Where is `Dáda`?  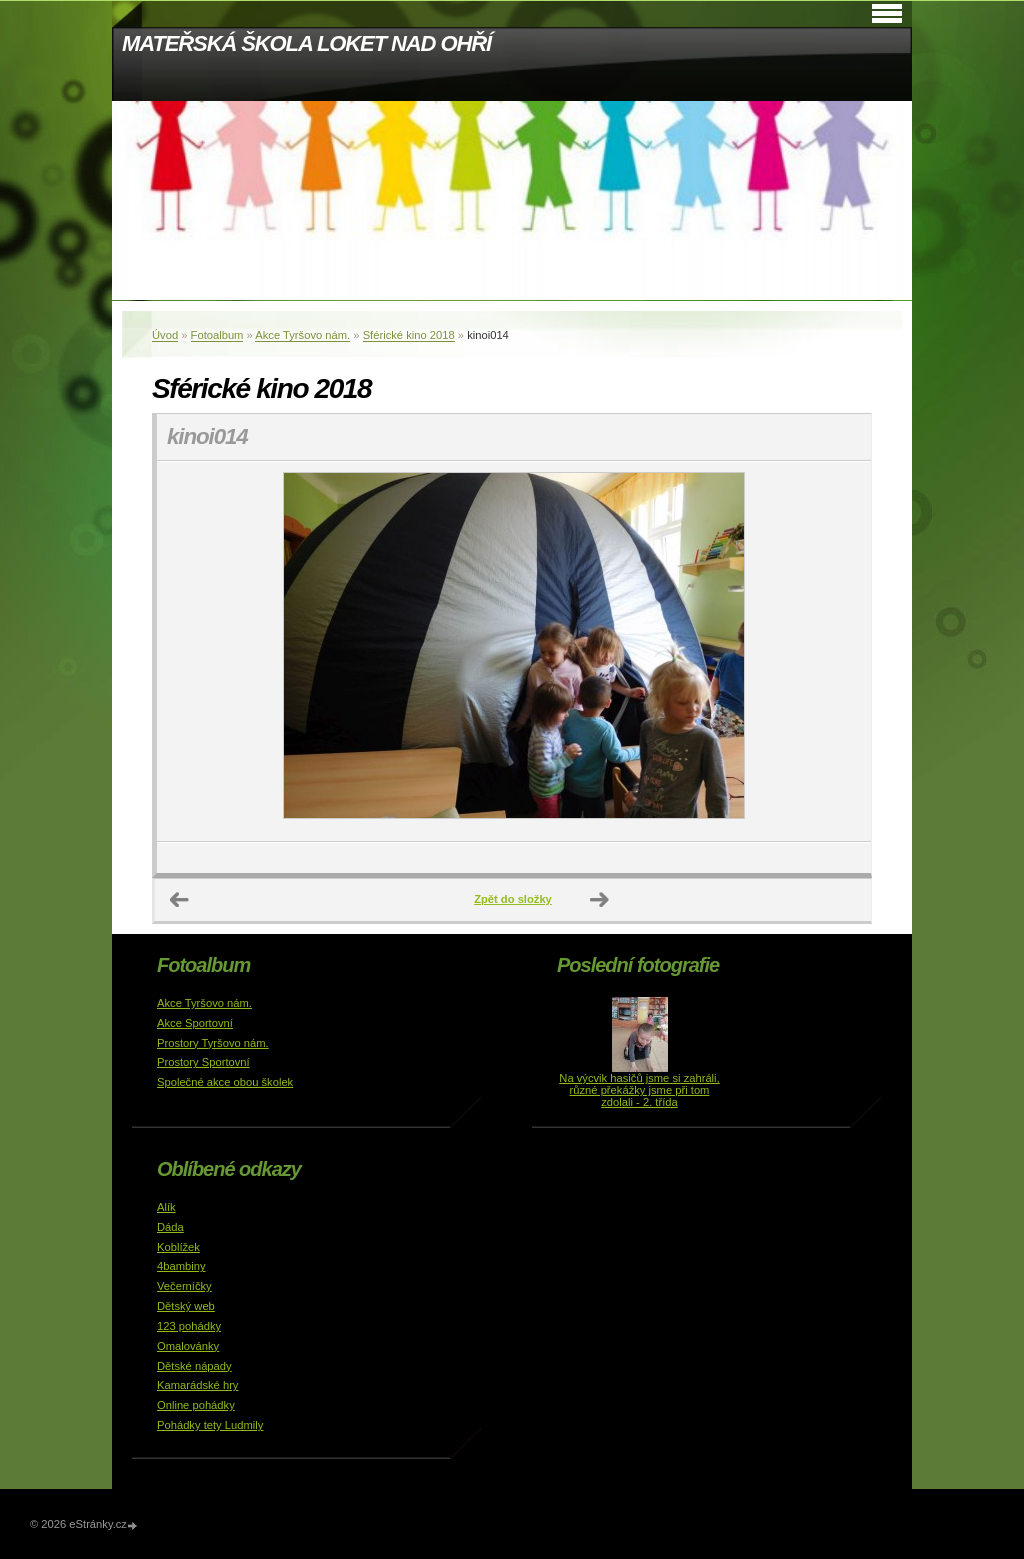 Dáda is located at coordinates (170, 1227).